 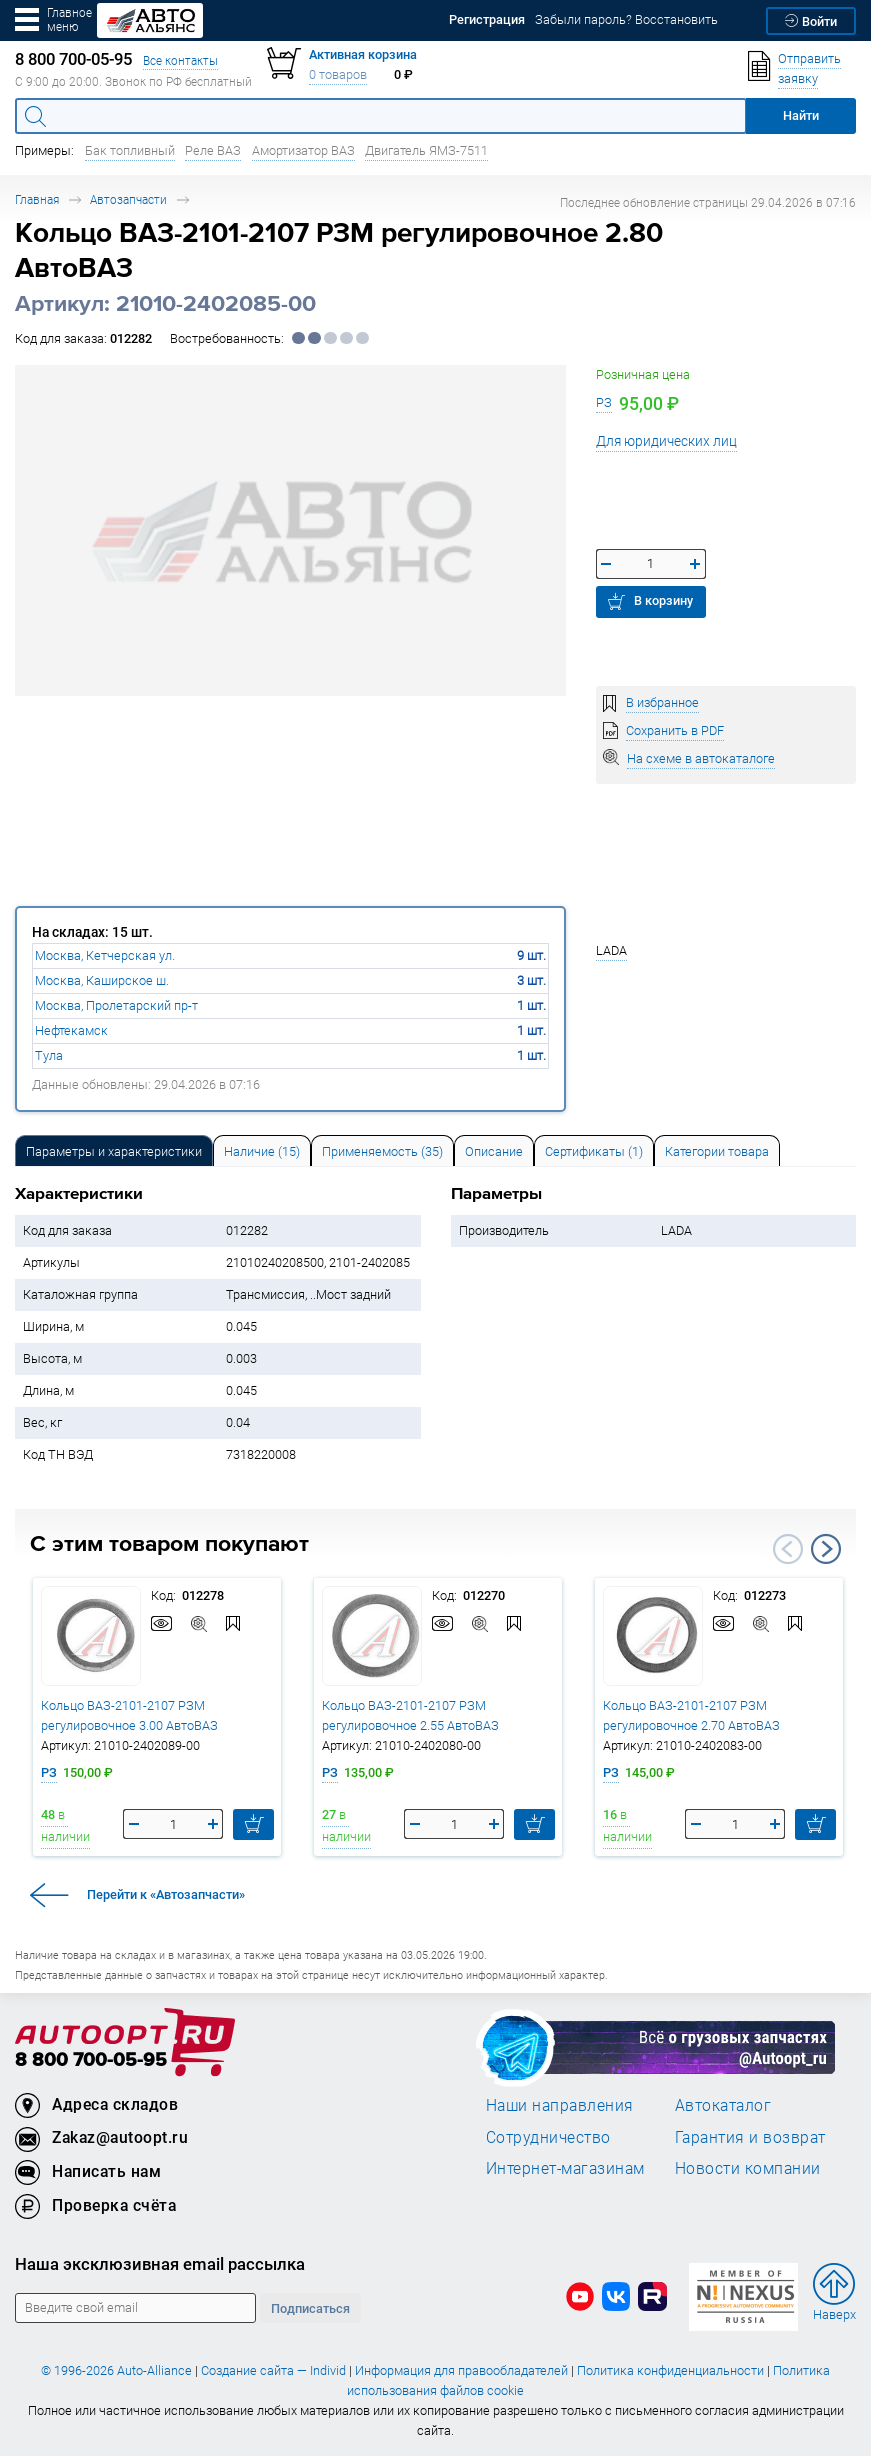 I want to click on Москва, Пролетарский пр-т, so click(x=116, y=1005).